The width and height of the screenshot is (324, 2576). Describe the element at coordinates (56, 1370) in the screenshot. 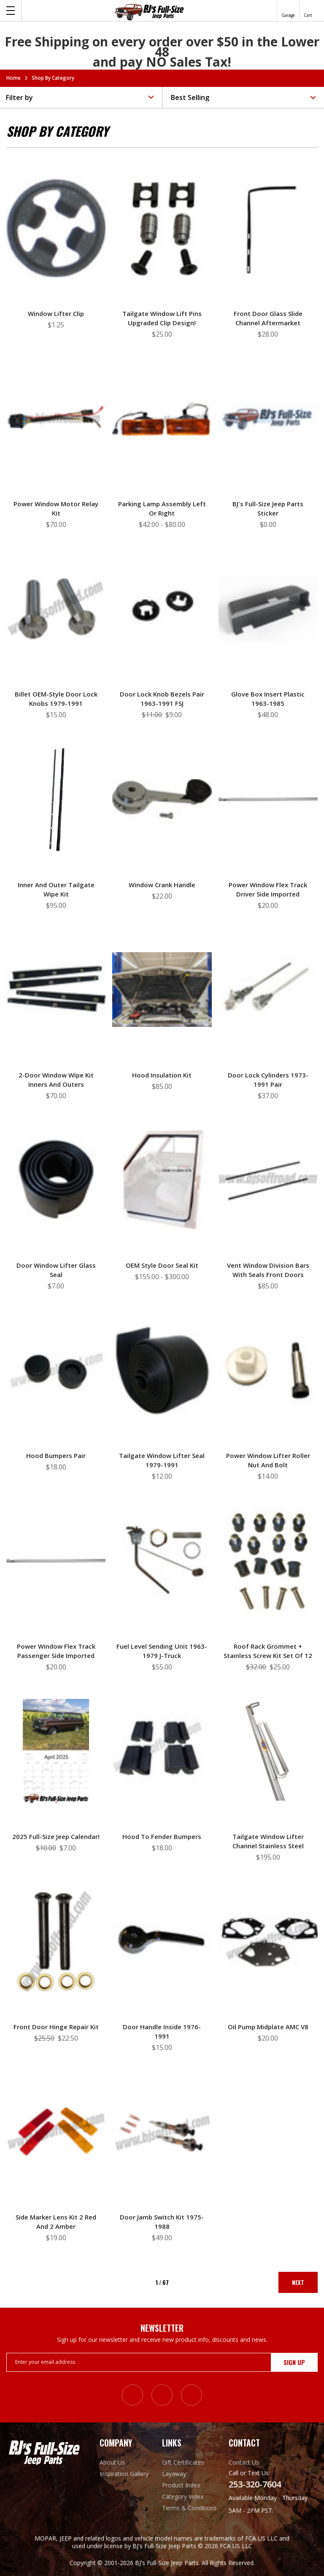

I see `[Hood Bumpers Pair, $18.00]` at that location.